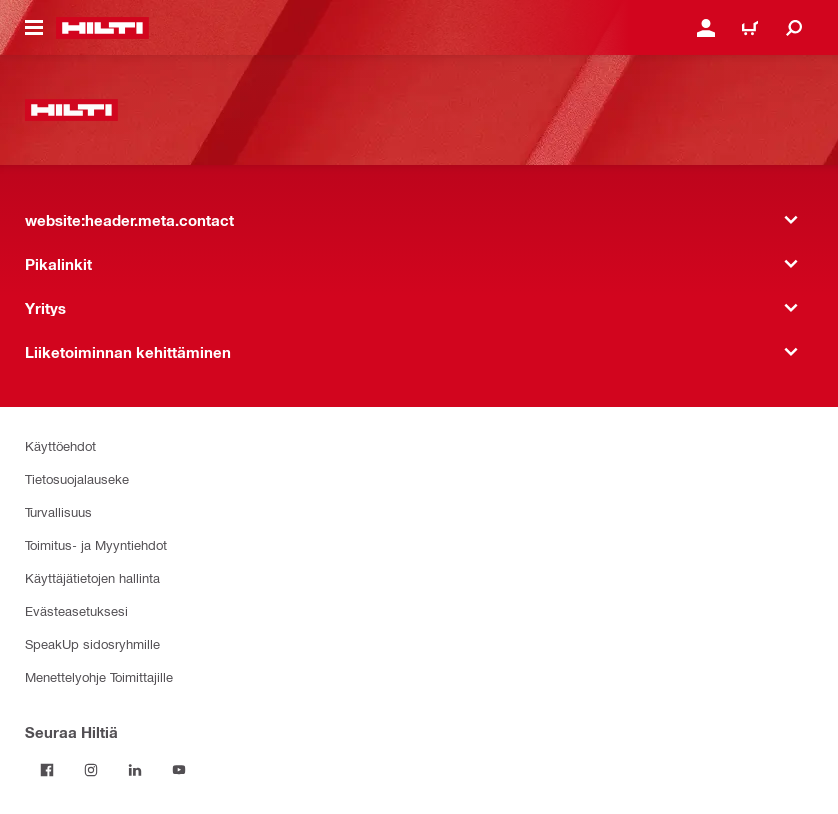 The image size is (838, 814). I want to click on [Seuraa Hiltiä Youtubessa], so click(179, 770).